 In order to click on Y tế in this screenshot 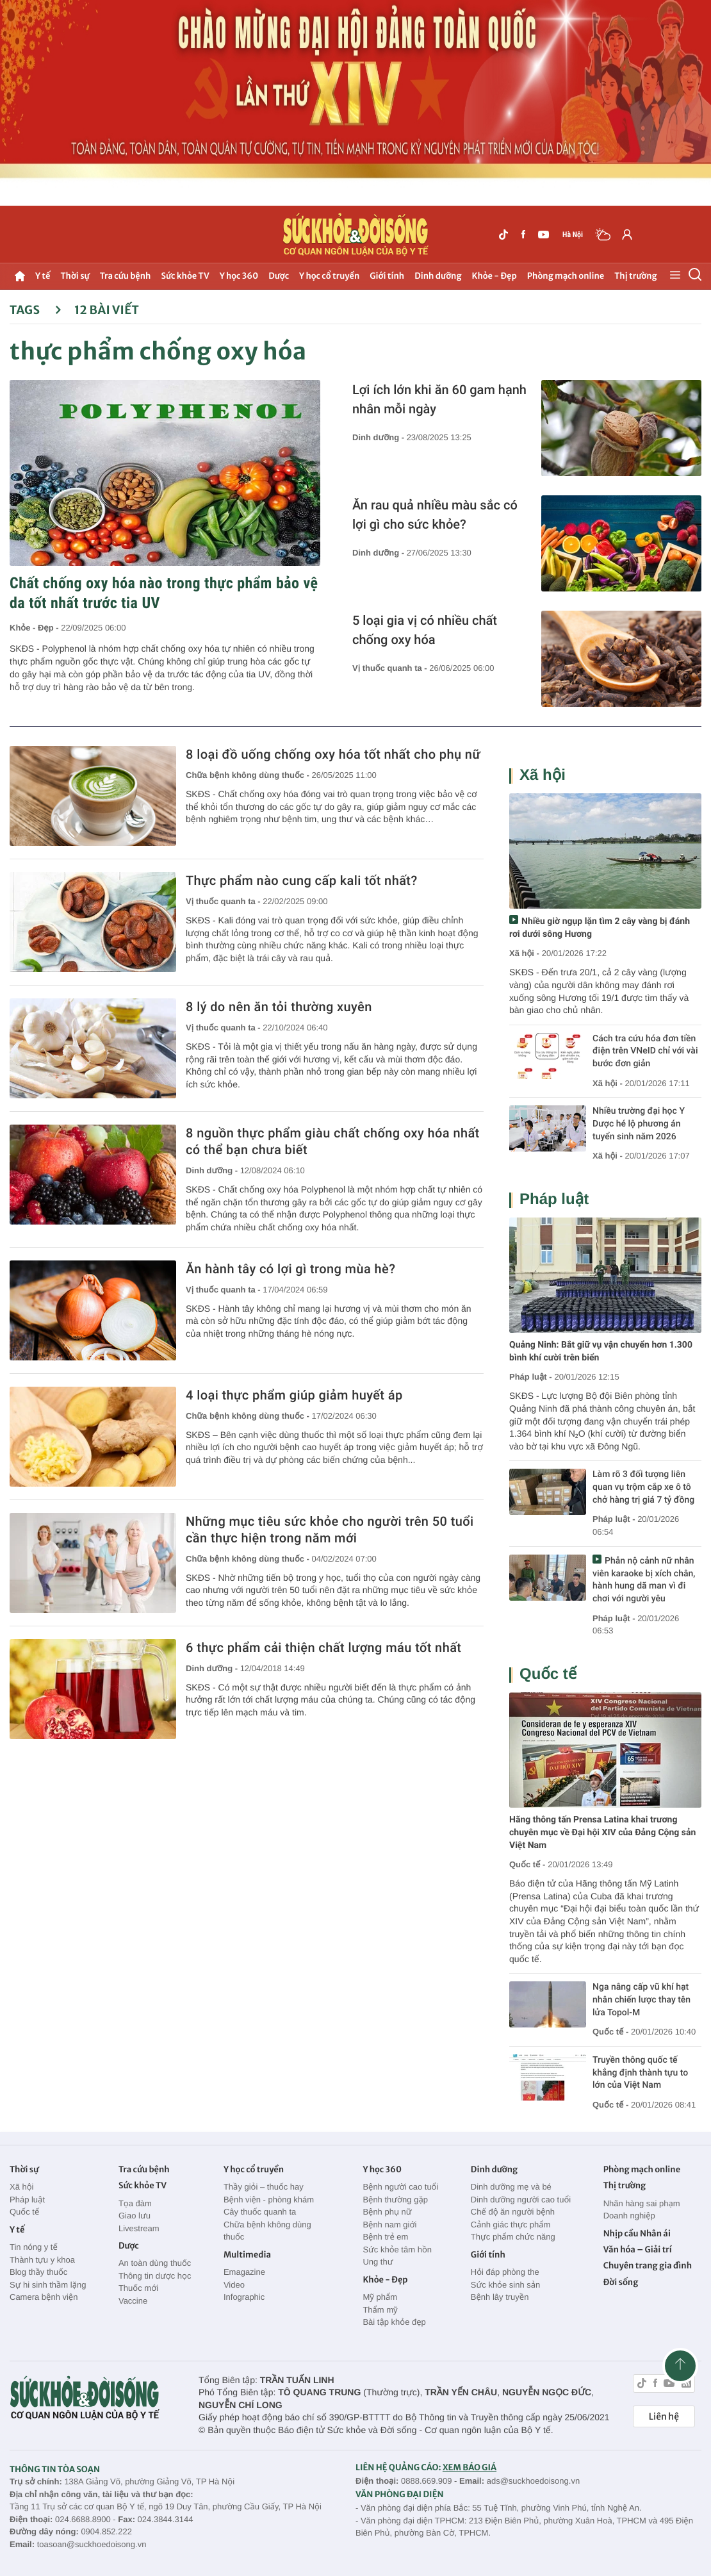, I will do `click(42, 275)`.